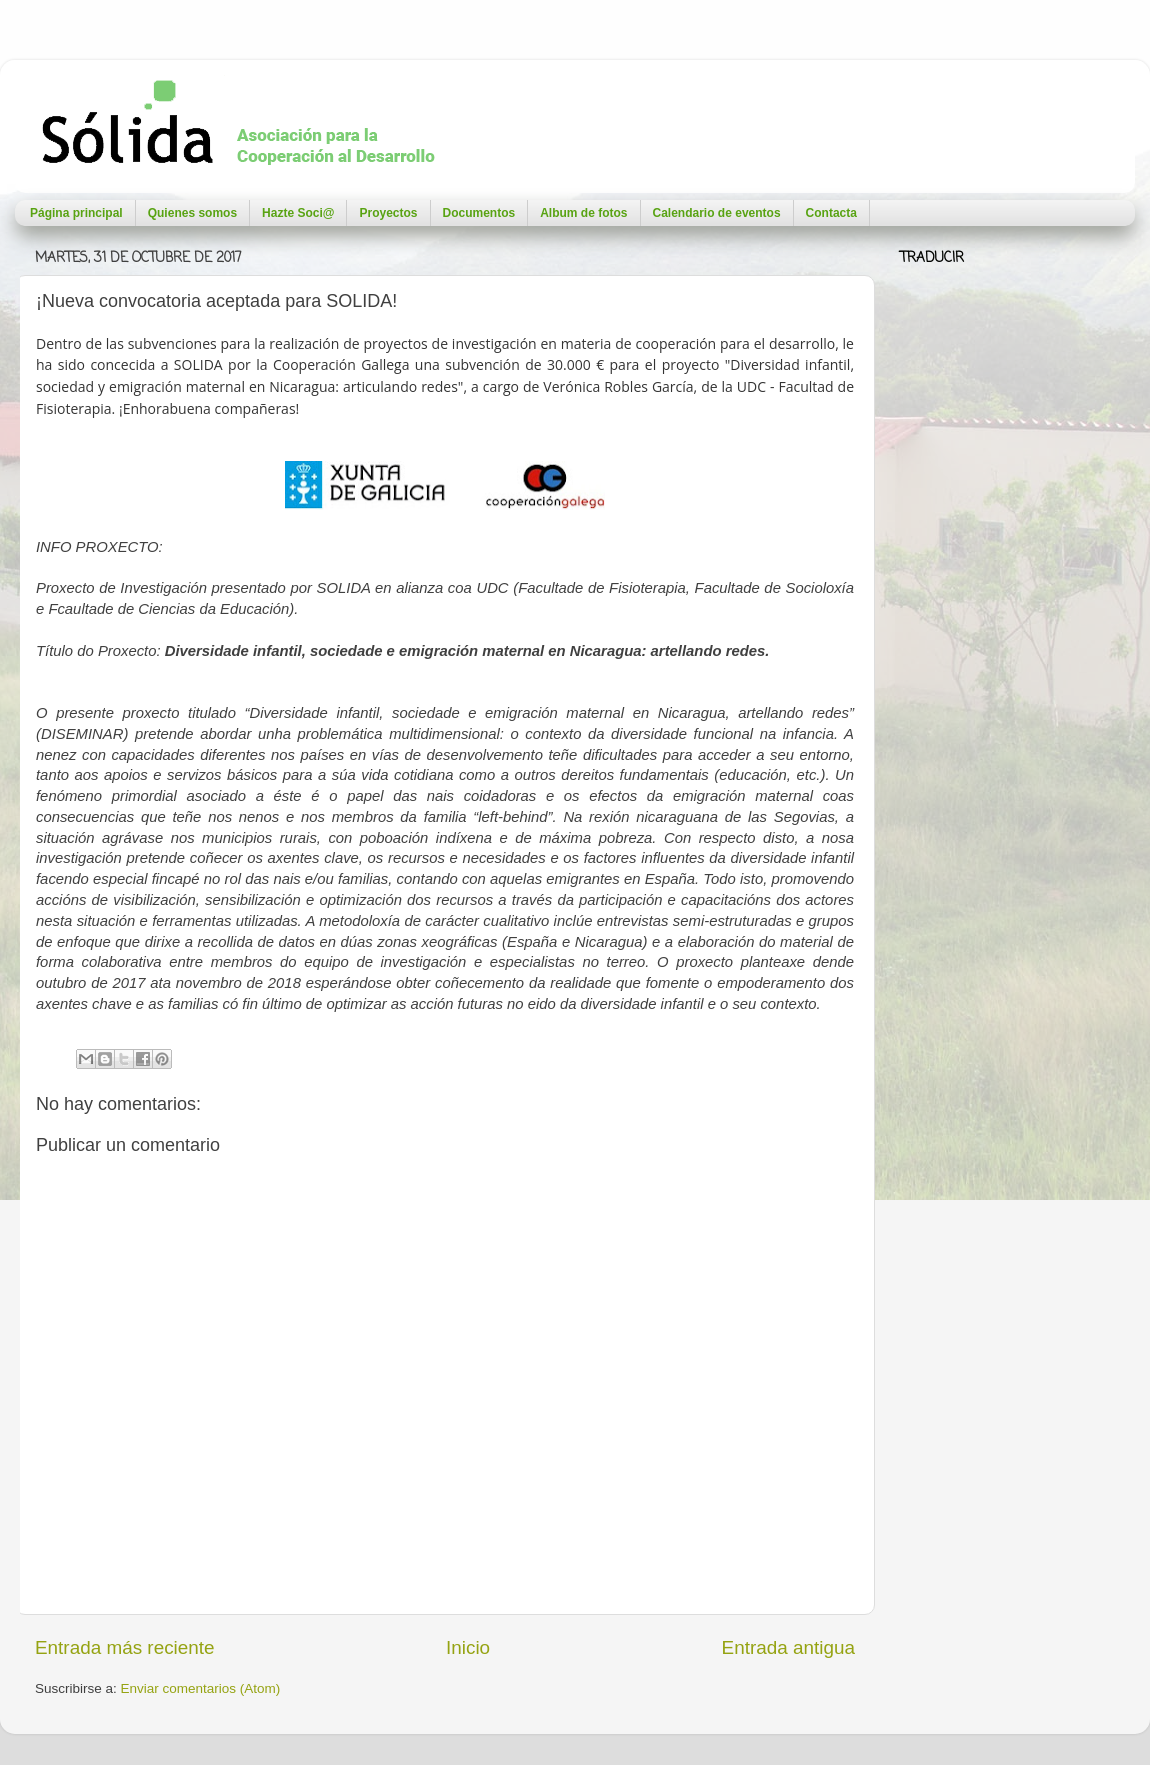  I want to click on Album de fotos, so click(583, 213).